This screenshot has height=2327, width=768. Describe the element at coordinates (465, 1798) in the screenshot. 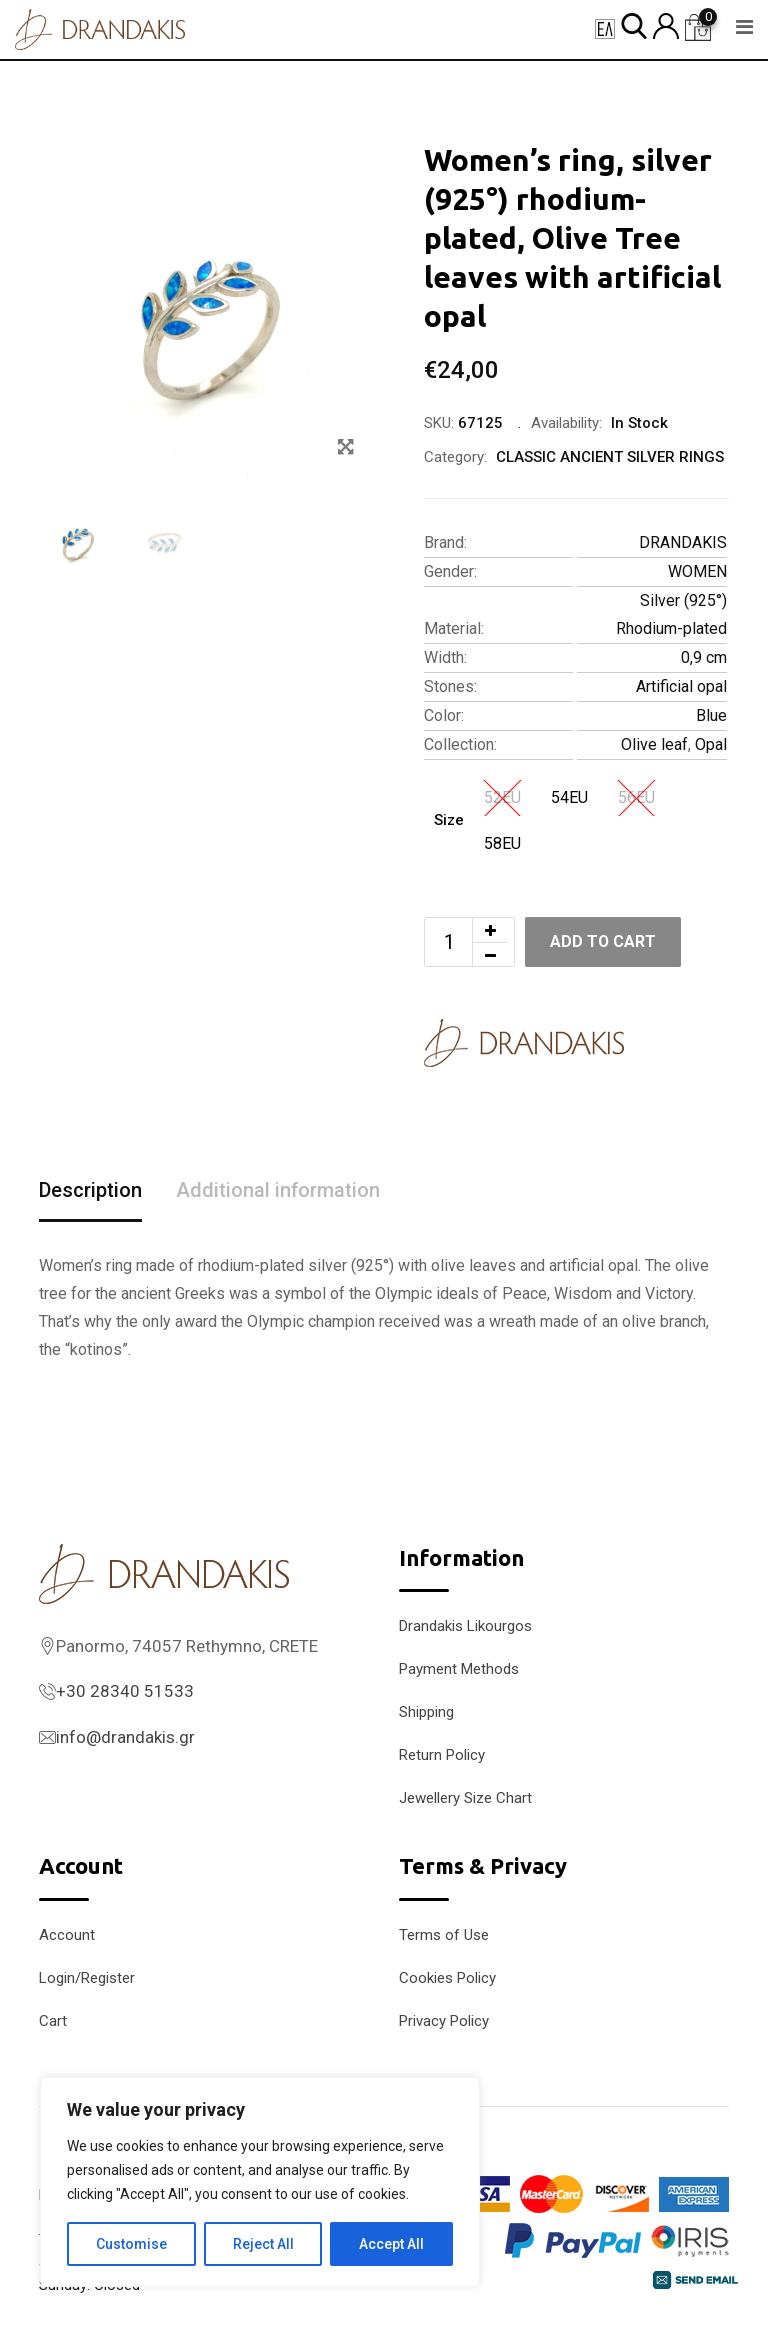

I see `Jewellery Size Chart` at that location.